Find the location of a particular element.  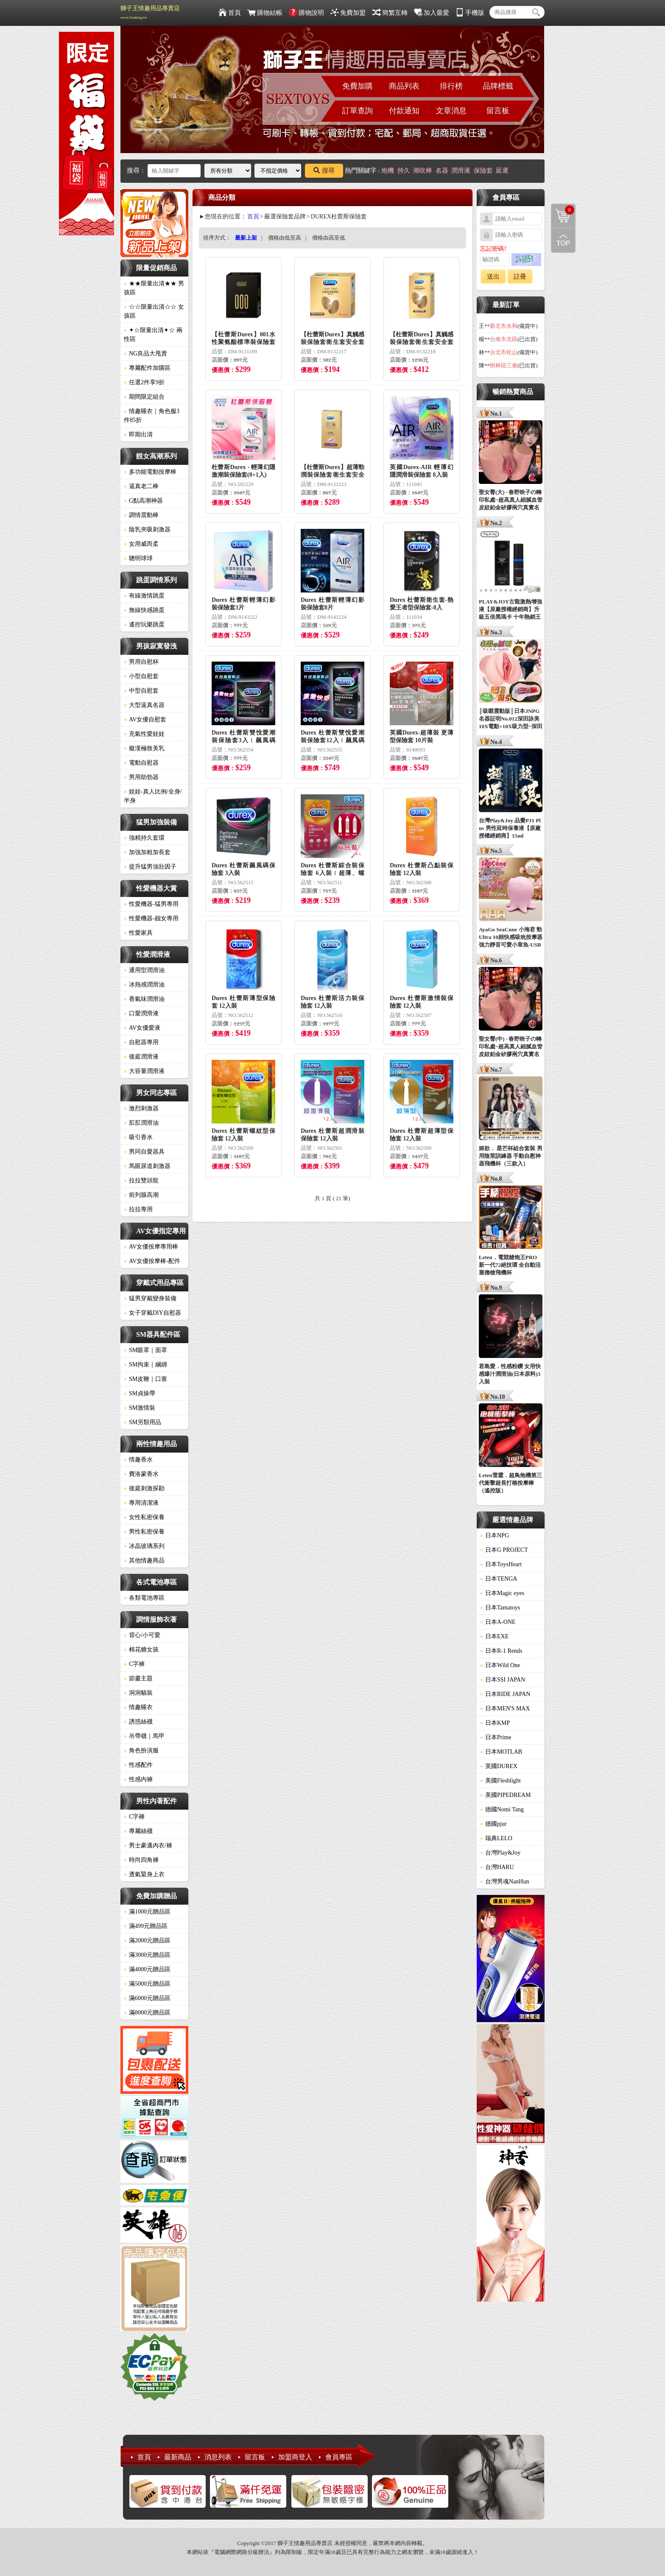

加入最愛 is located at coordinates (431, 12).